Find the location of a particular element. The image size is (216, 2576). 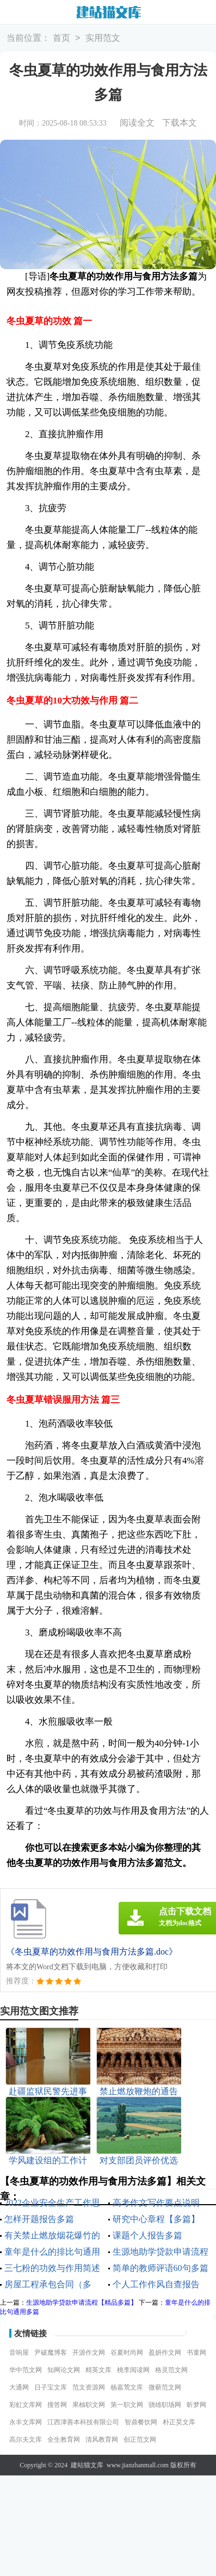

骁雄职场网 is located at coordinates (165, 2405).